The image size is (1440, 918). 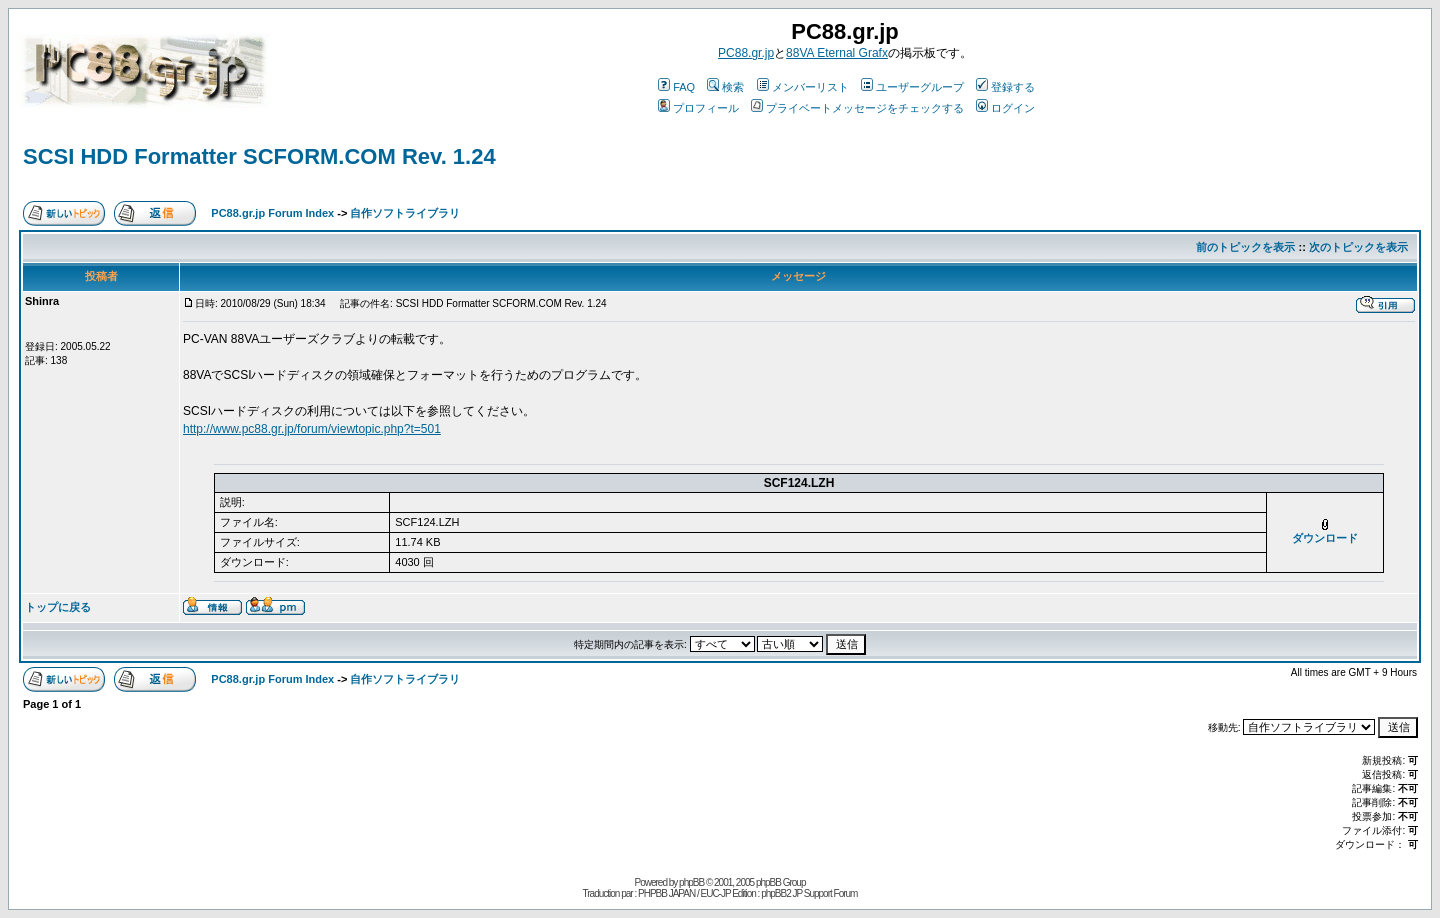 I want to click on トップに戻る, so click(x=58, y=607).